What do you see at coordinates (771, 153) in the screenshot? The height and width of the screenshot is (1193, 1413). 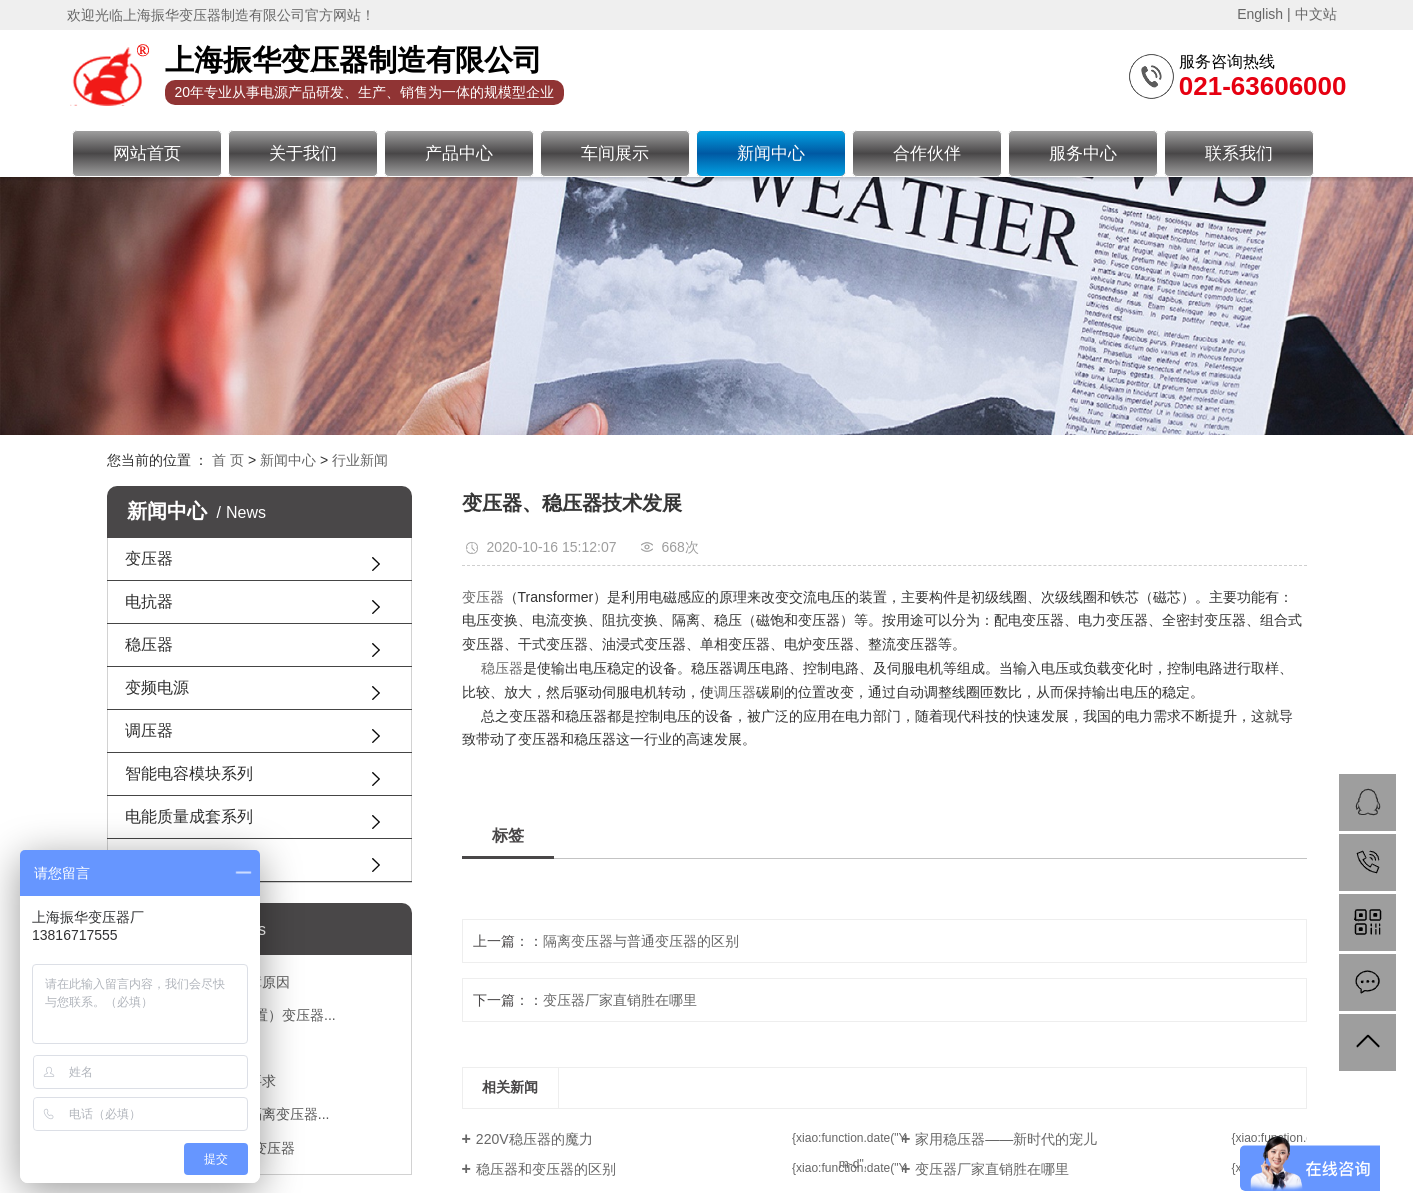 I see `新闻中心` at bounding box center [771, 153].